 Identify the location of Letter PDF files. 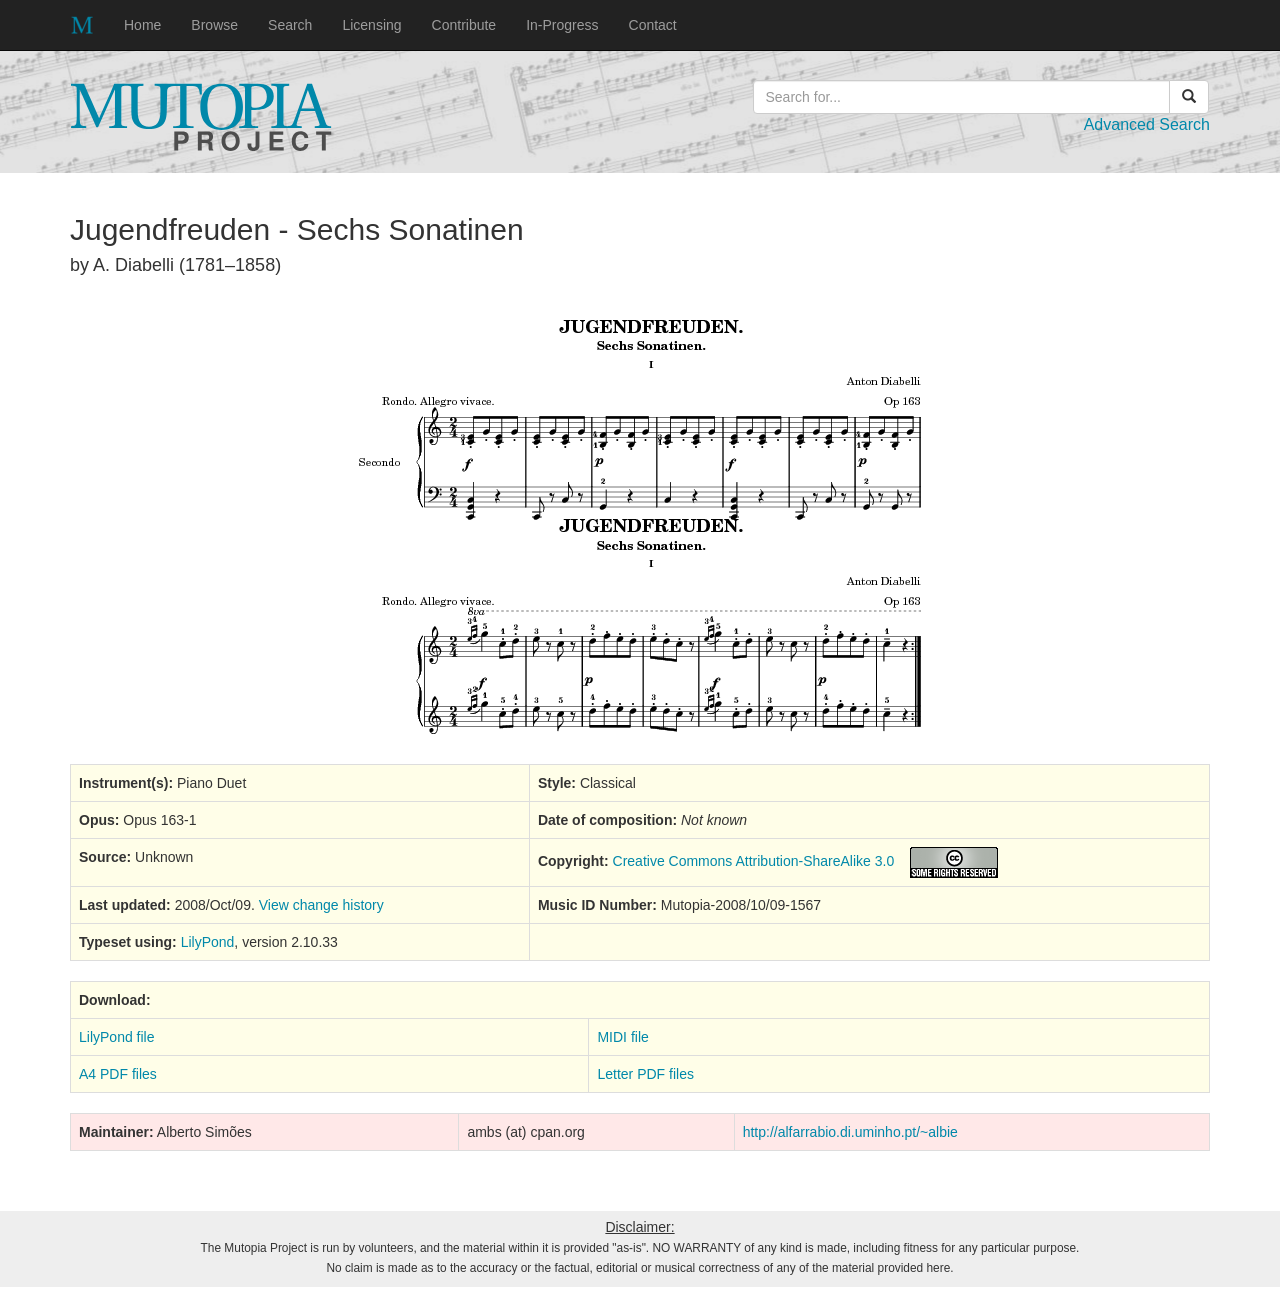
(645, 1074).